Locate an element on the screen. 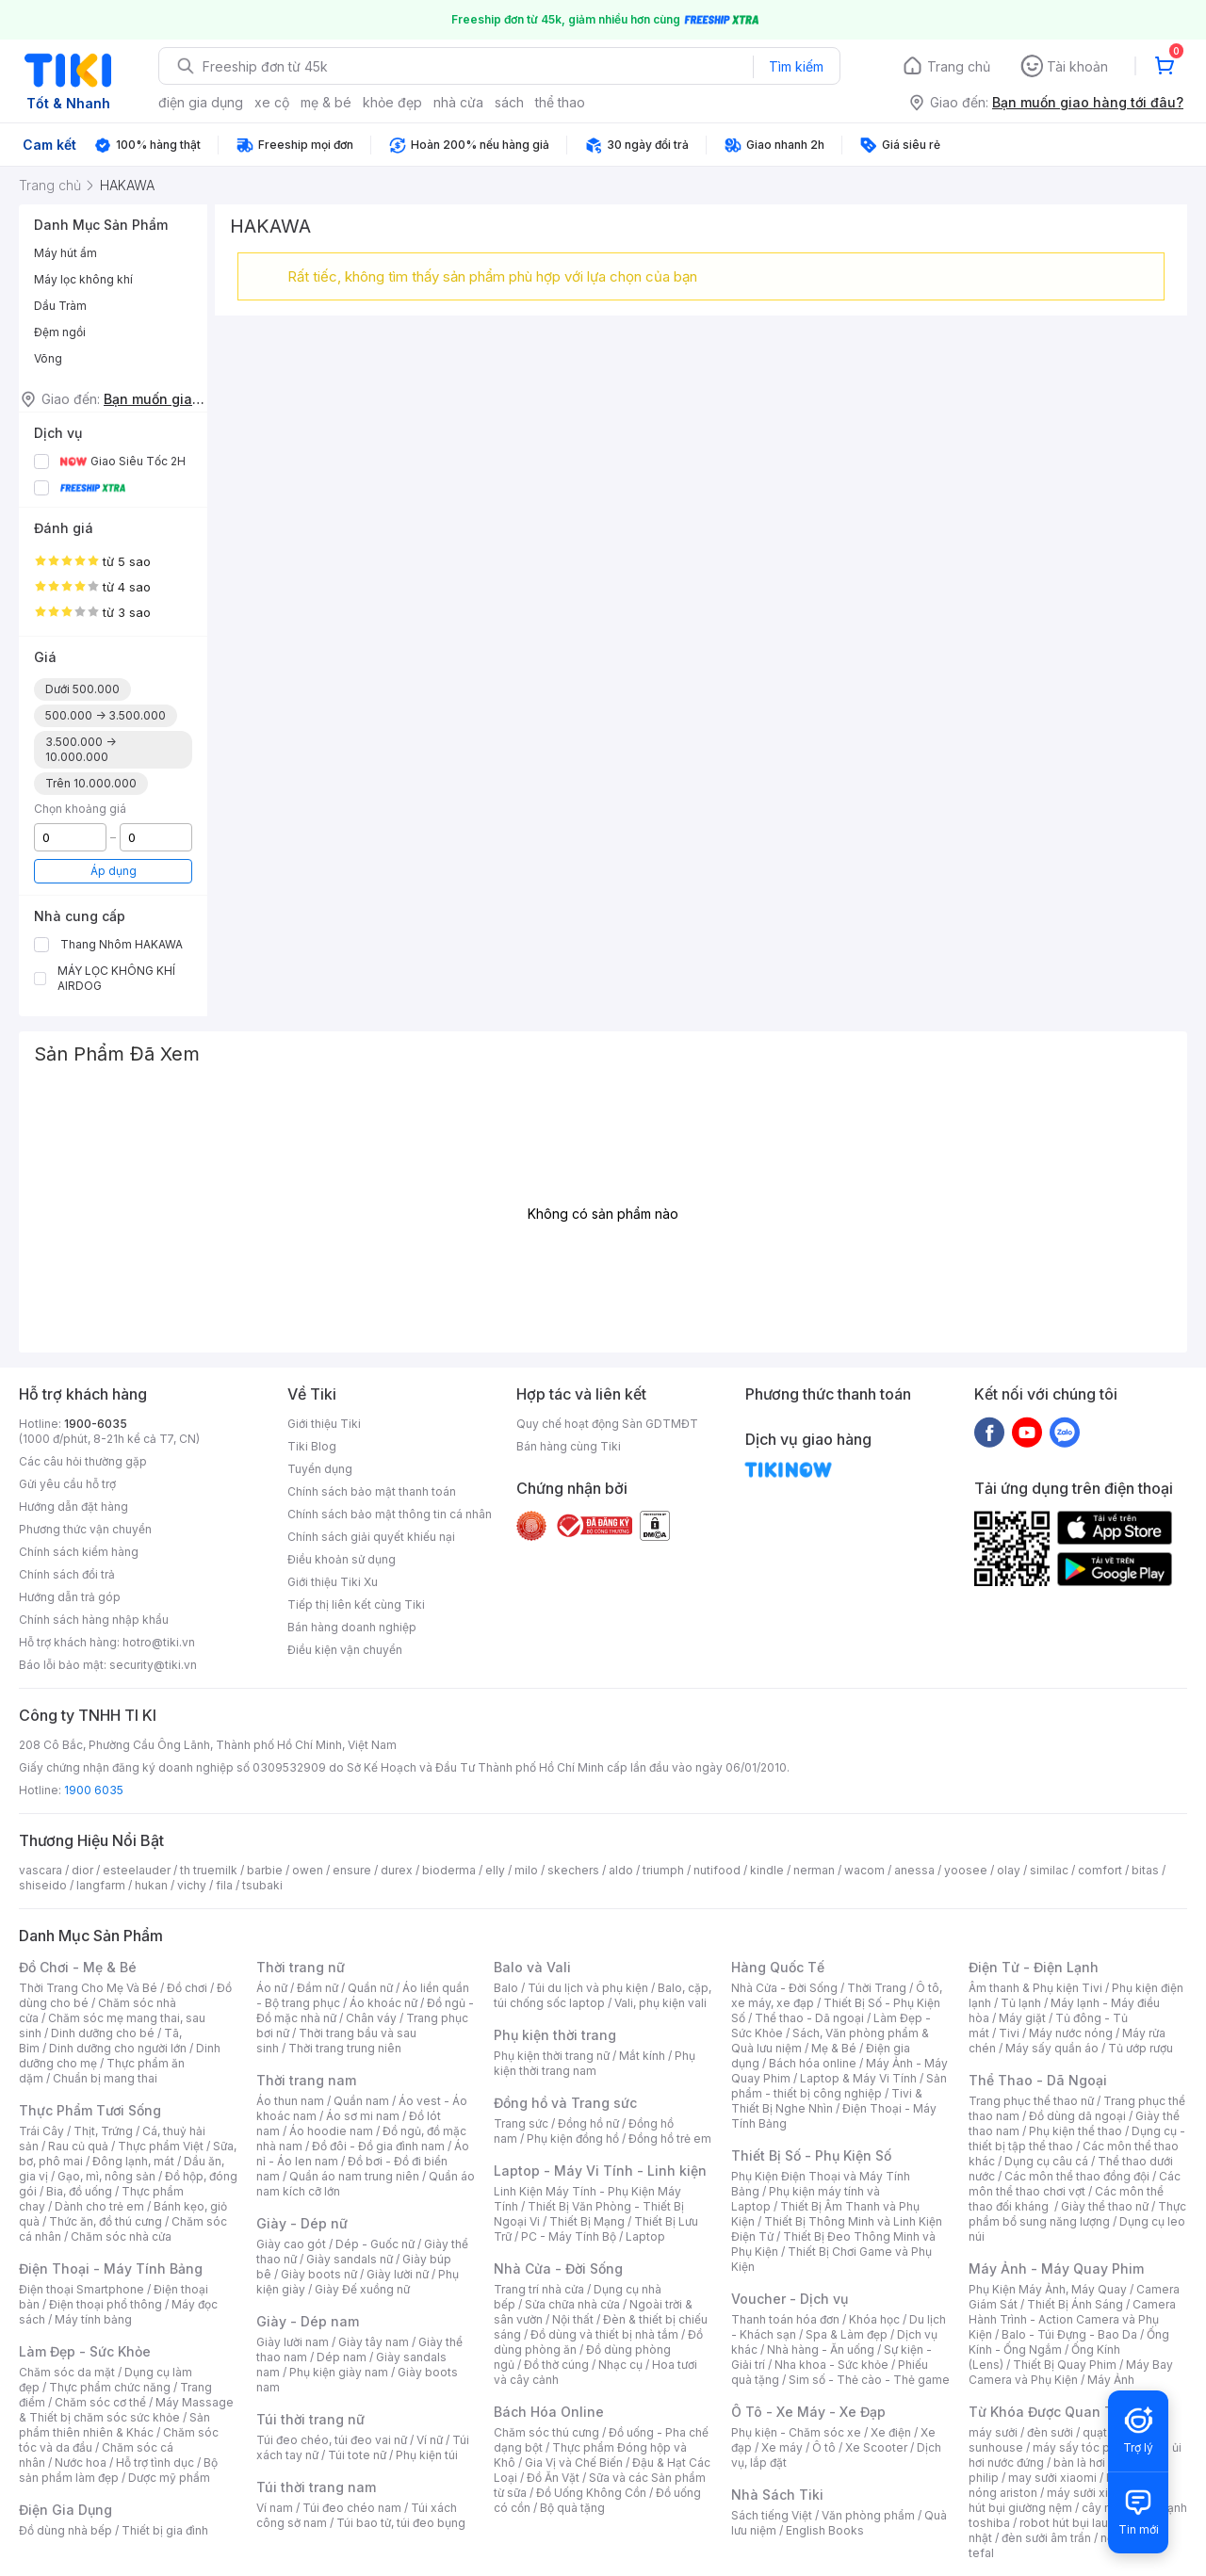 This screenshot has height=2576, width=1206. Hàng Quốc Tế is located at coordinates (777, 1967).